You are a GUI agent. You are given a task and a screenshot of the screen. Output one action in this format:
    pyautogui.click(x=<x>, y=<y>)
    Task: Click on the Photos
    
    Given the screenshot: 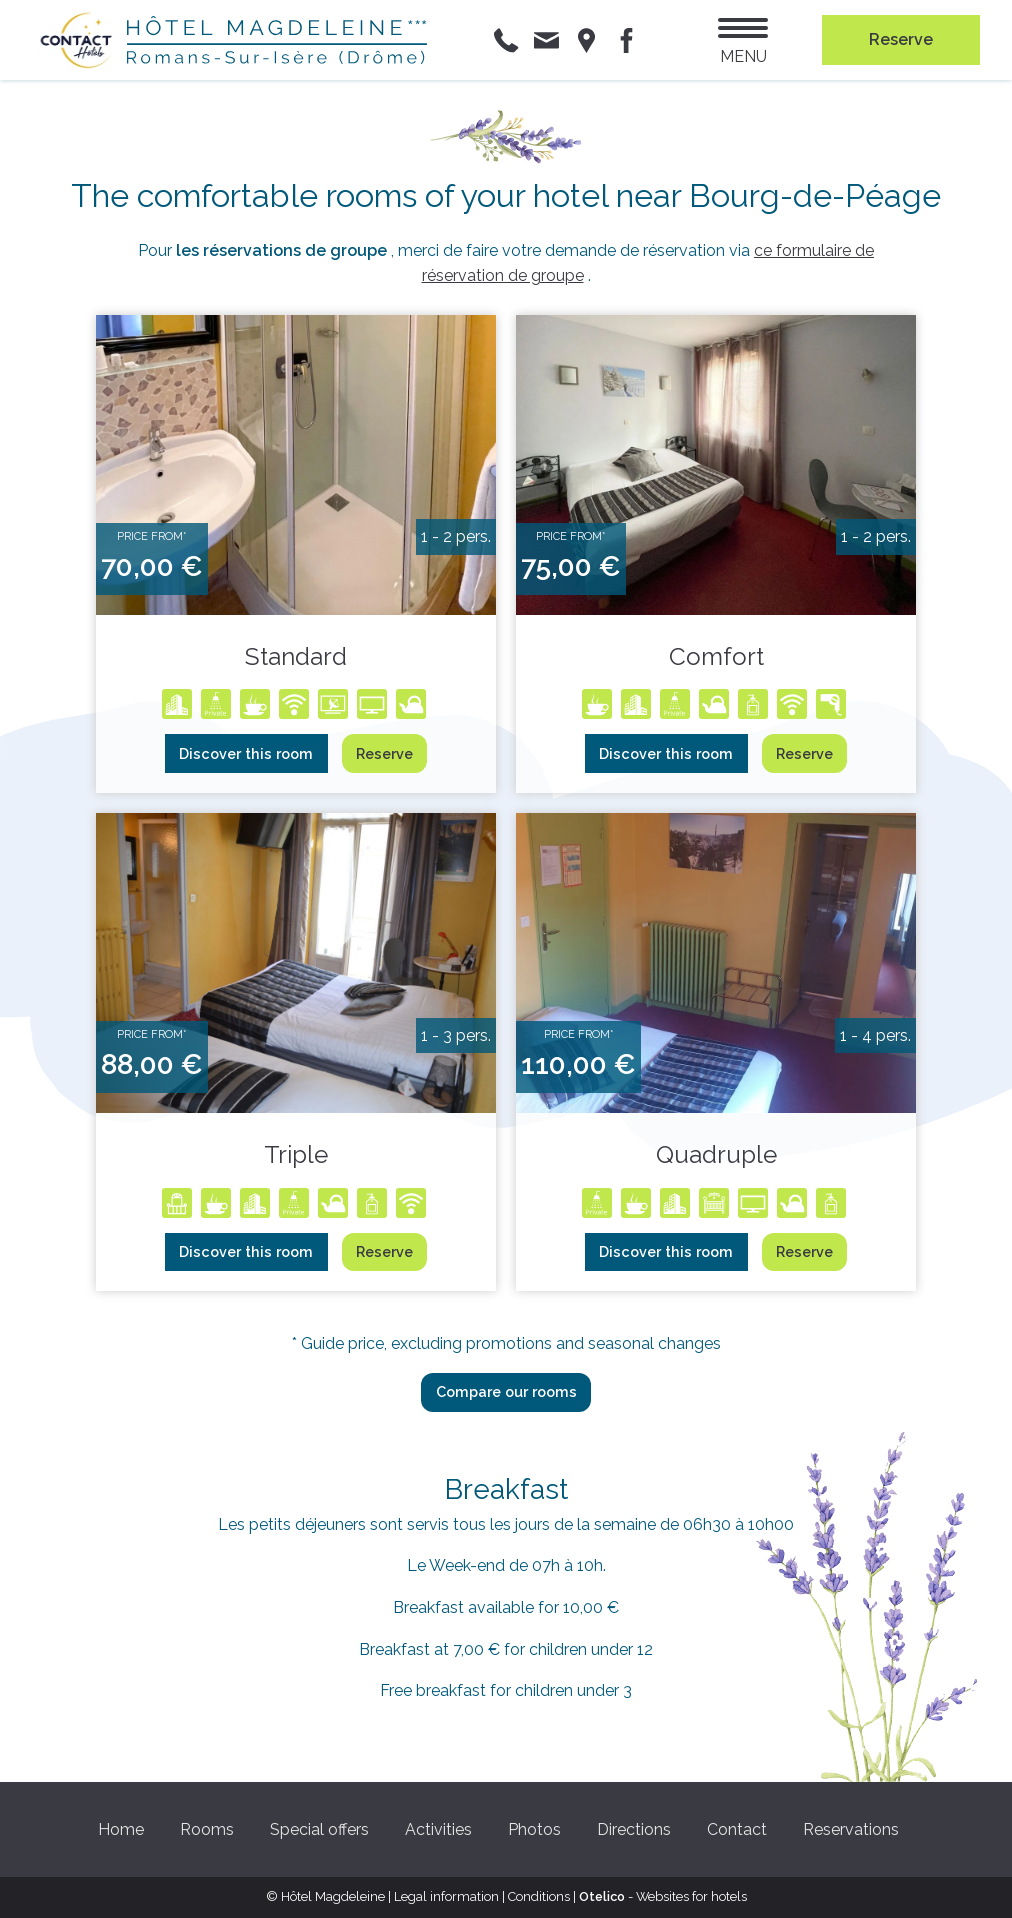 What is the action you would take?
    pyautogui.click(x=534, y=1829)
    